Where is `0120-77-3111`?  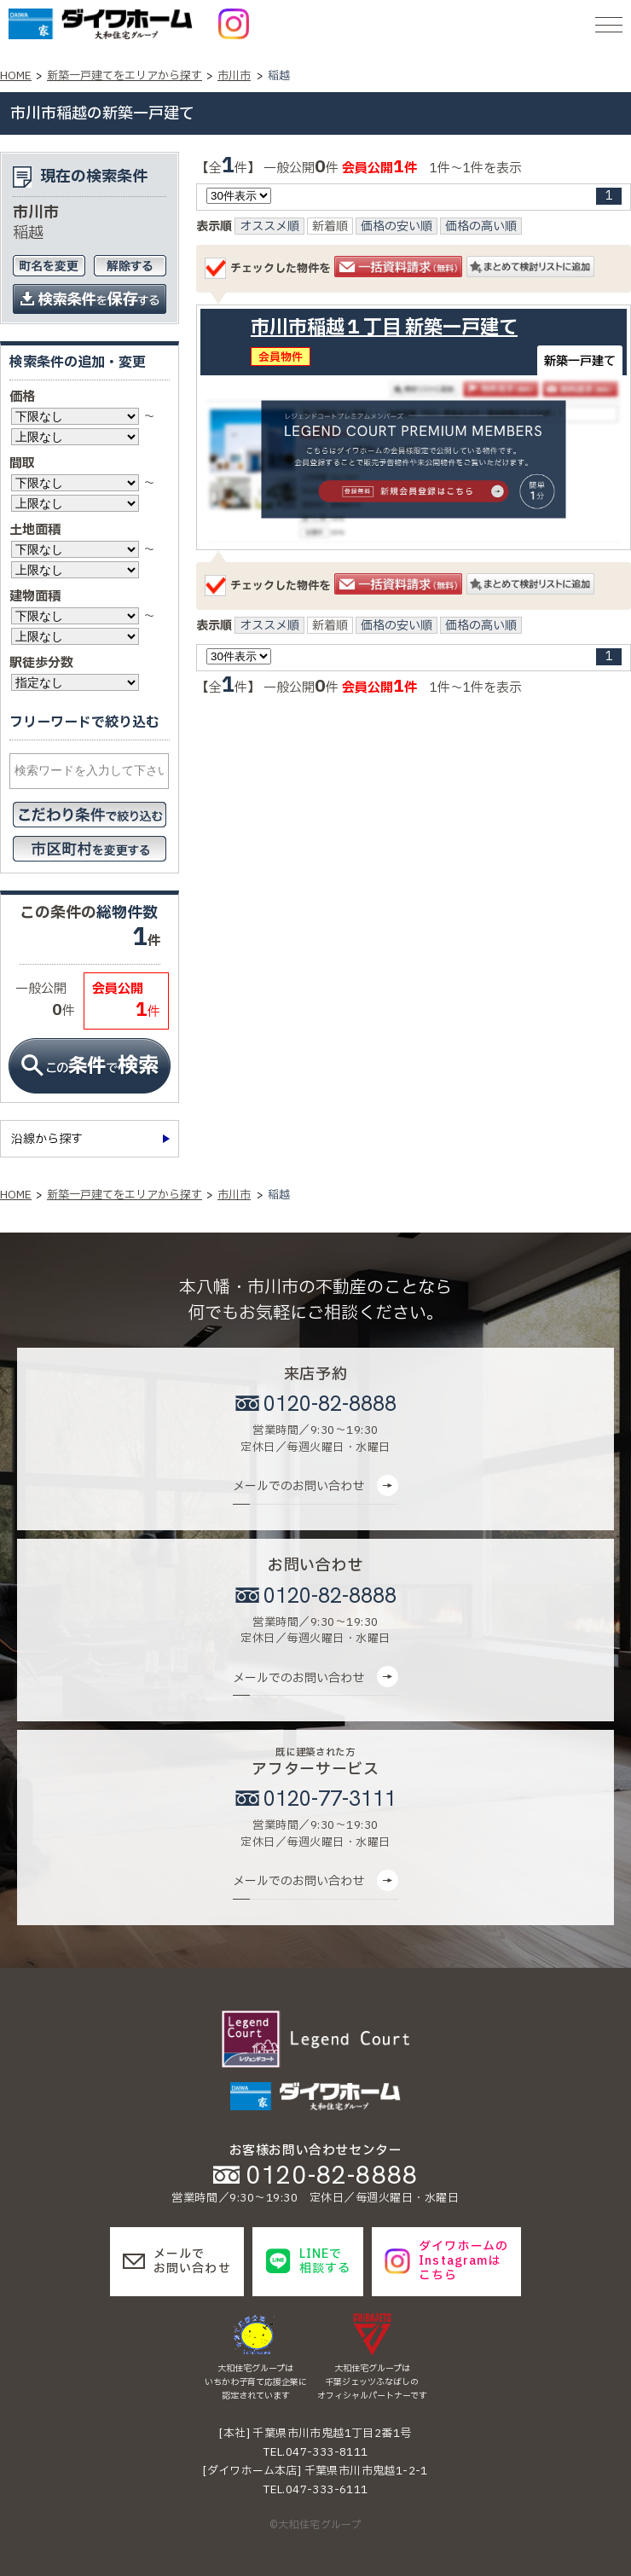 0120-77-3111 is located at coordinates (330, 1798).